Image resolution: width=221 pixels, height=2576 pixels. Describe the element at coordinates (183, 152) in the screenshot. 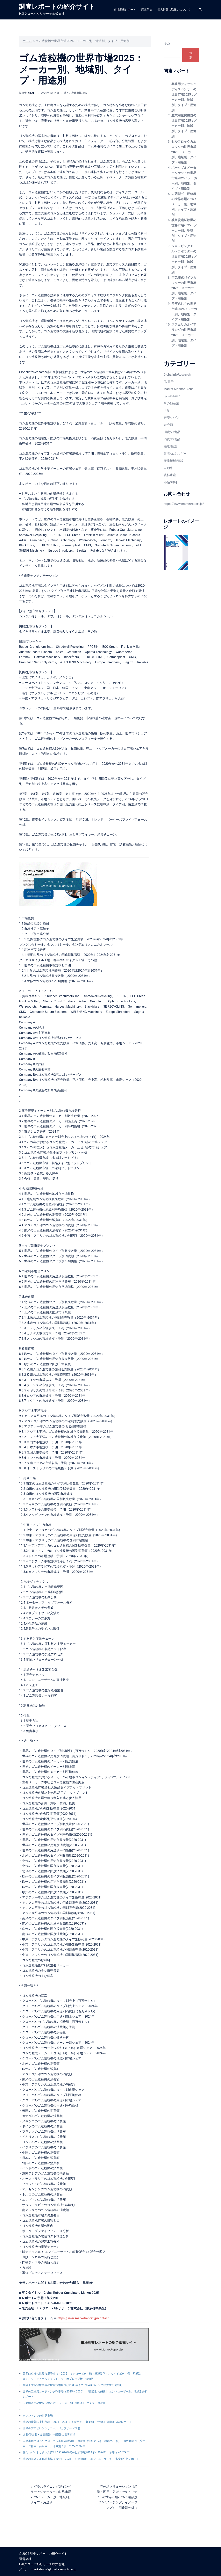

I see `セルフロックカムロックの世界市場2025：メーカー別、地域別、タイプ・用途別` at that location.